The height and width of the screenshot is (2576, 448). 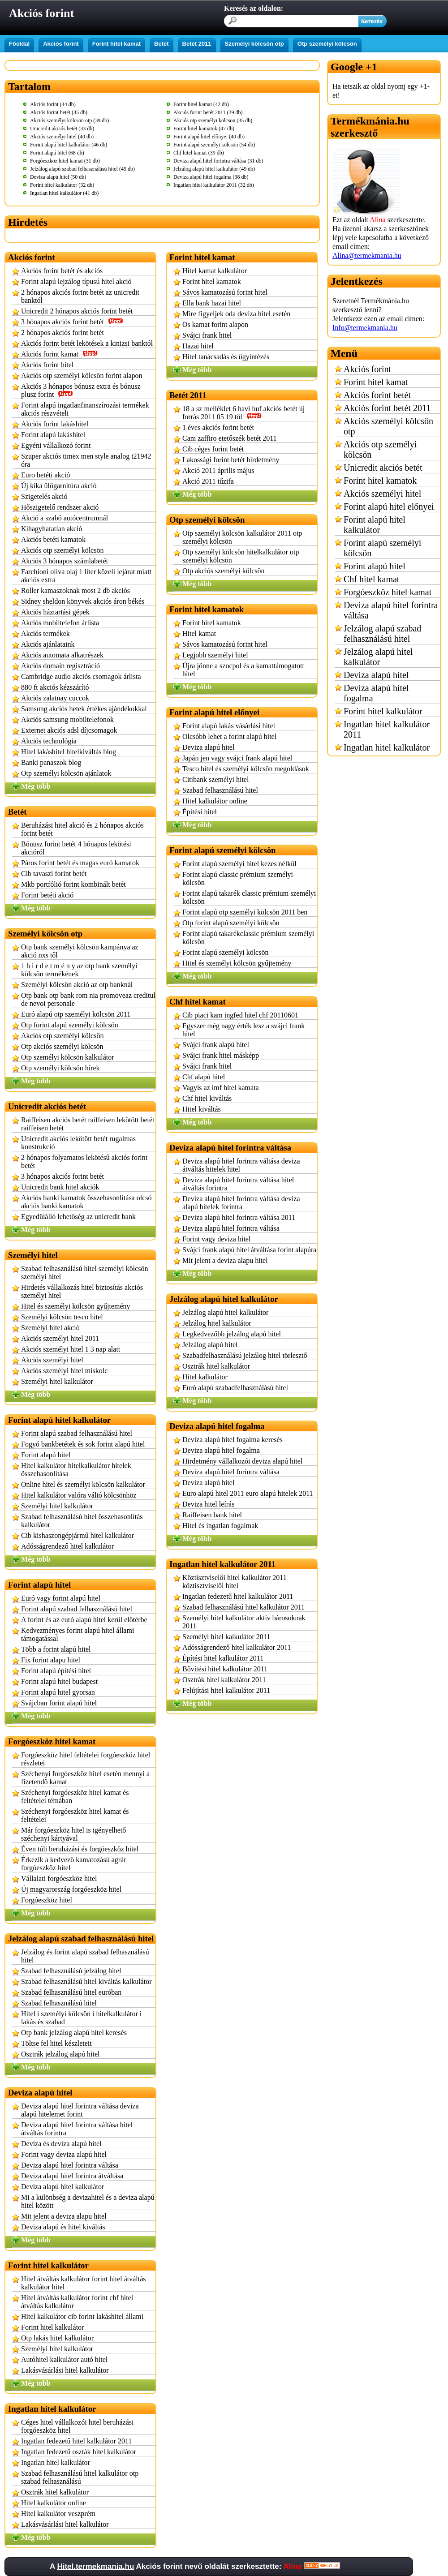 I want to click on Otp személyi kölcsön kalkulátor 2011 otp személyi kölcsön, so click(x=242, y=537).